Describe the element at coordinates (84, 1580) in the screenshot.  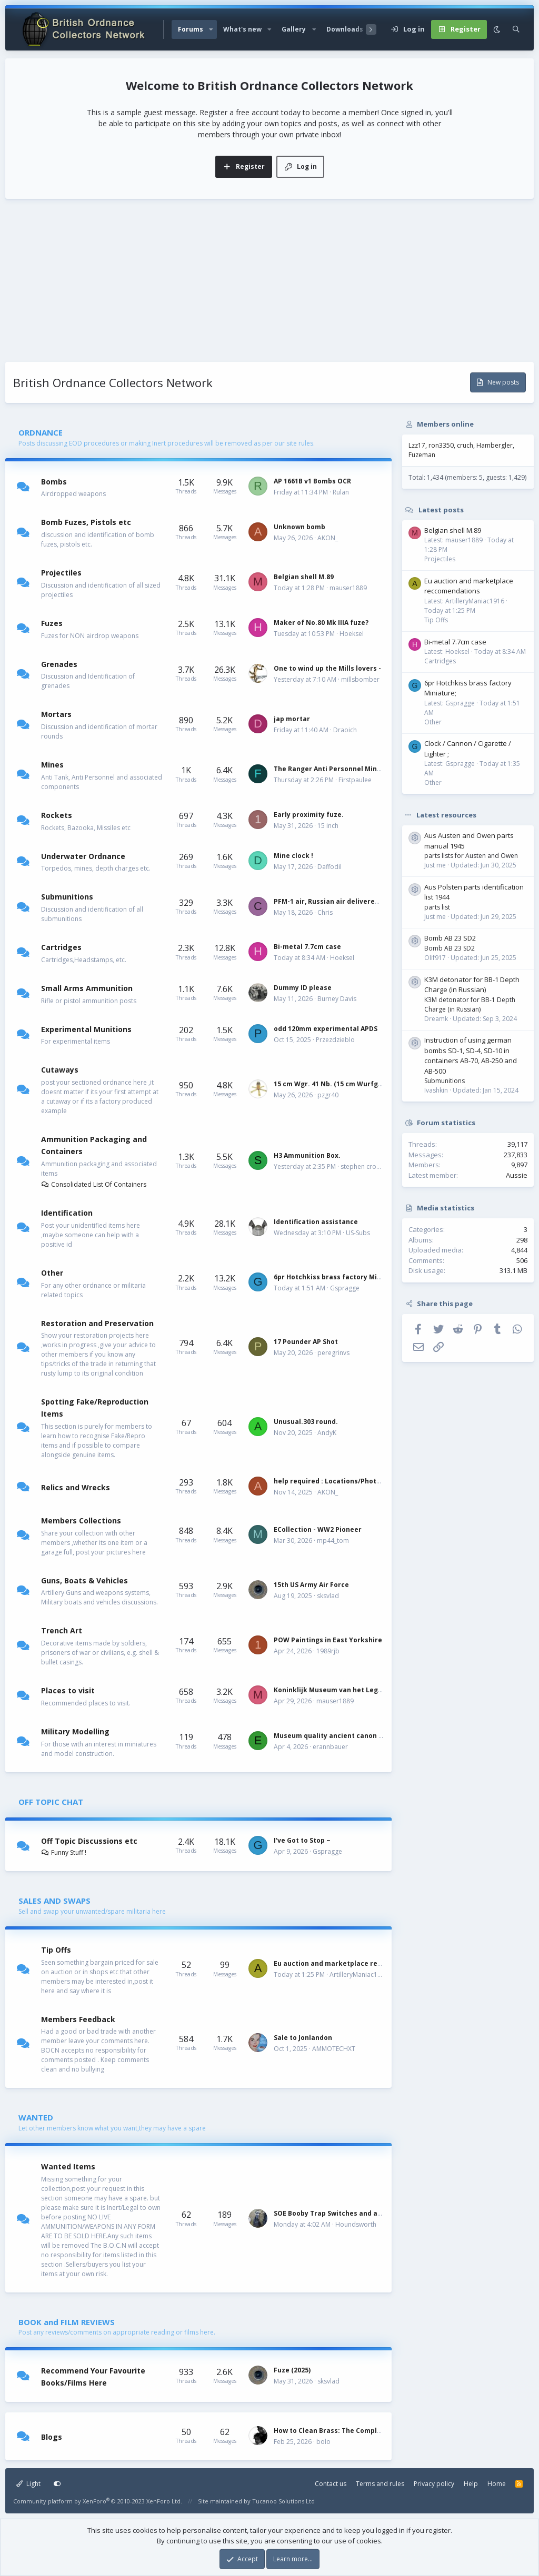
I see `Guns, Boats & Vehicles` at that location.